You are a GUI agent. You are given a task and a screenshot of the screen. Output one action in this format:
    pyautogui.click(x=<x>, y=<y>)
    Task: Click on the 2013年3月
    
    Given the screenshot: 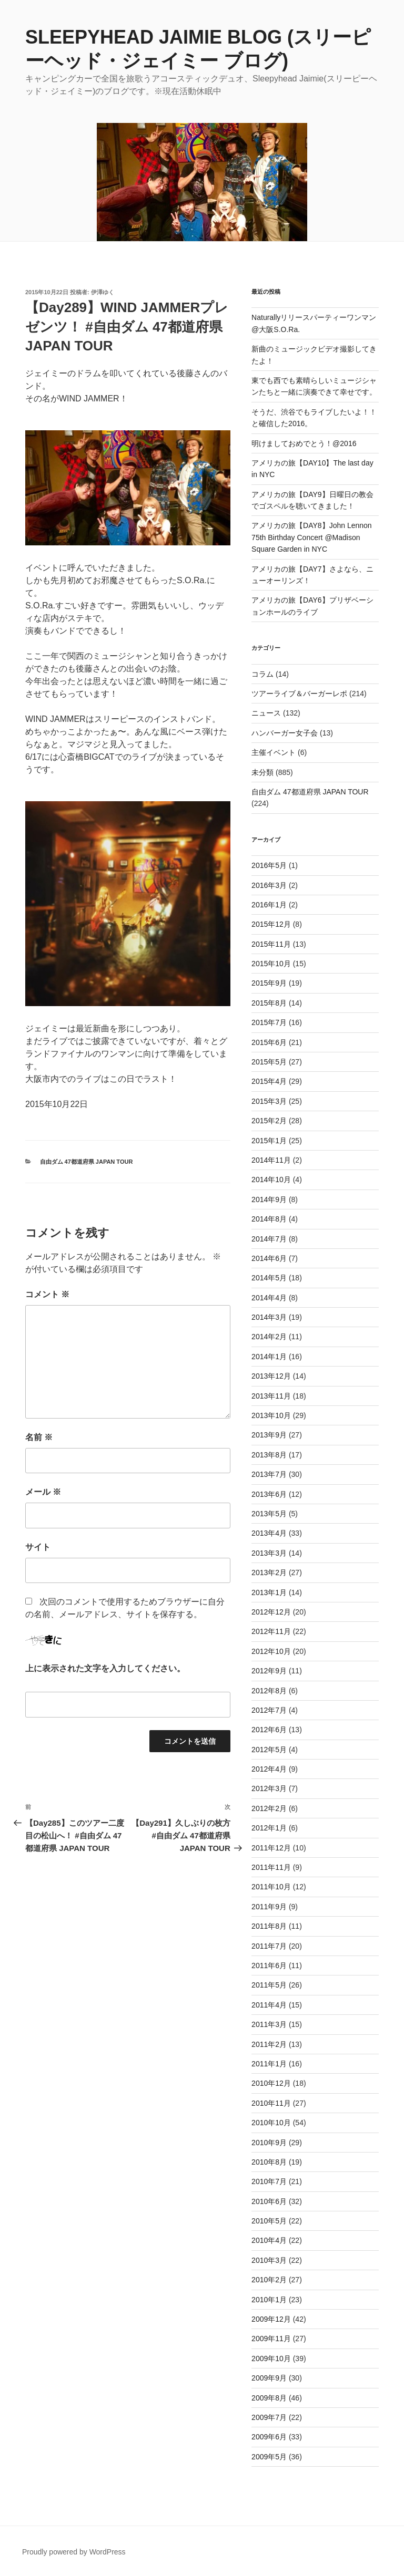 What is the action you would take?
    pyautogui.click(x=269, y=1553)
    